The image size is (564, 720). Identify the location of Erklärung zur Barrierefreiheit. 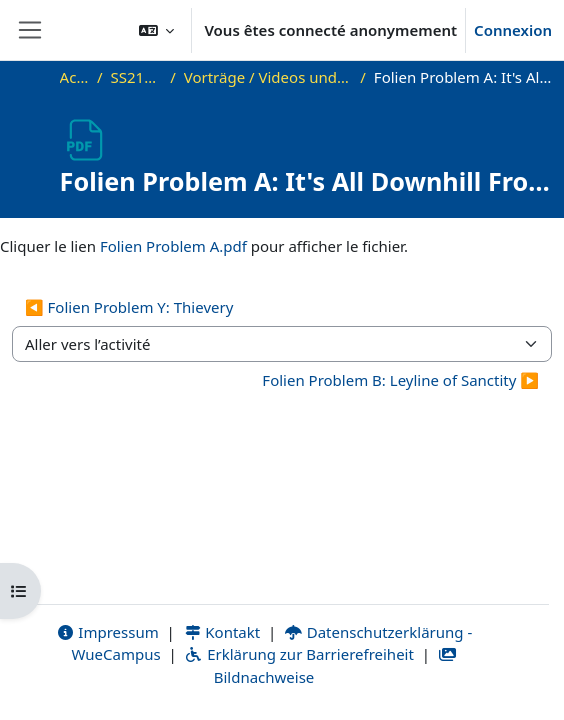
(298, 654).